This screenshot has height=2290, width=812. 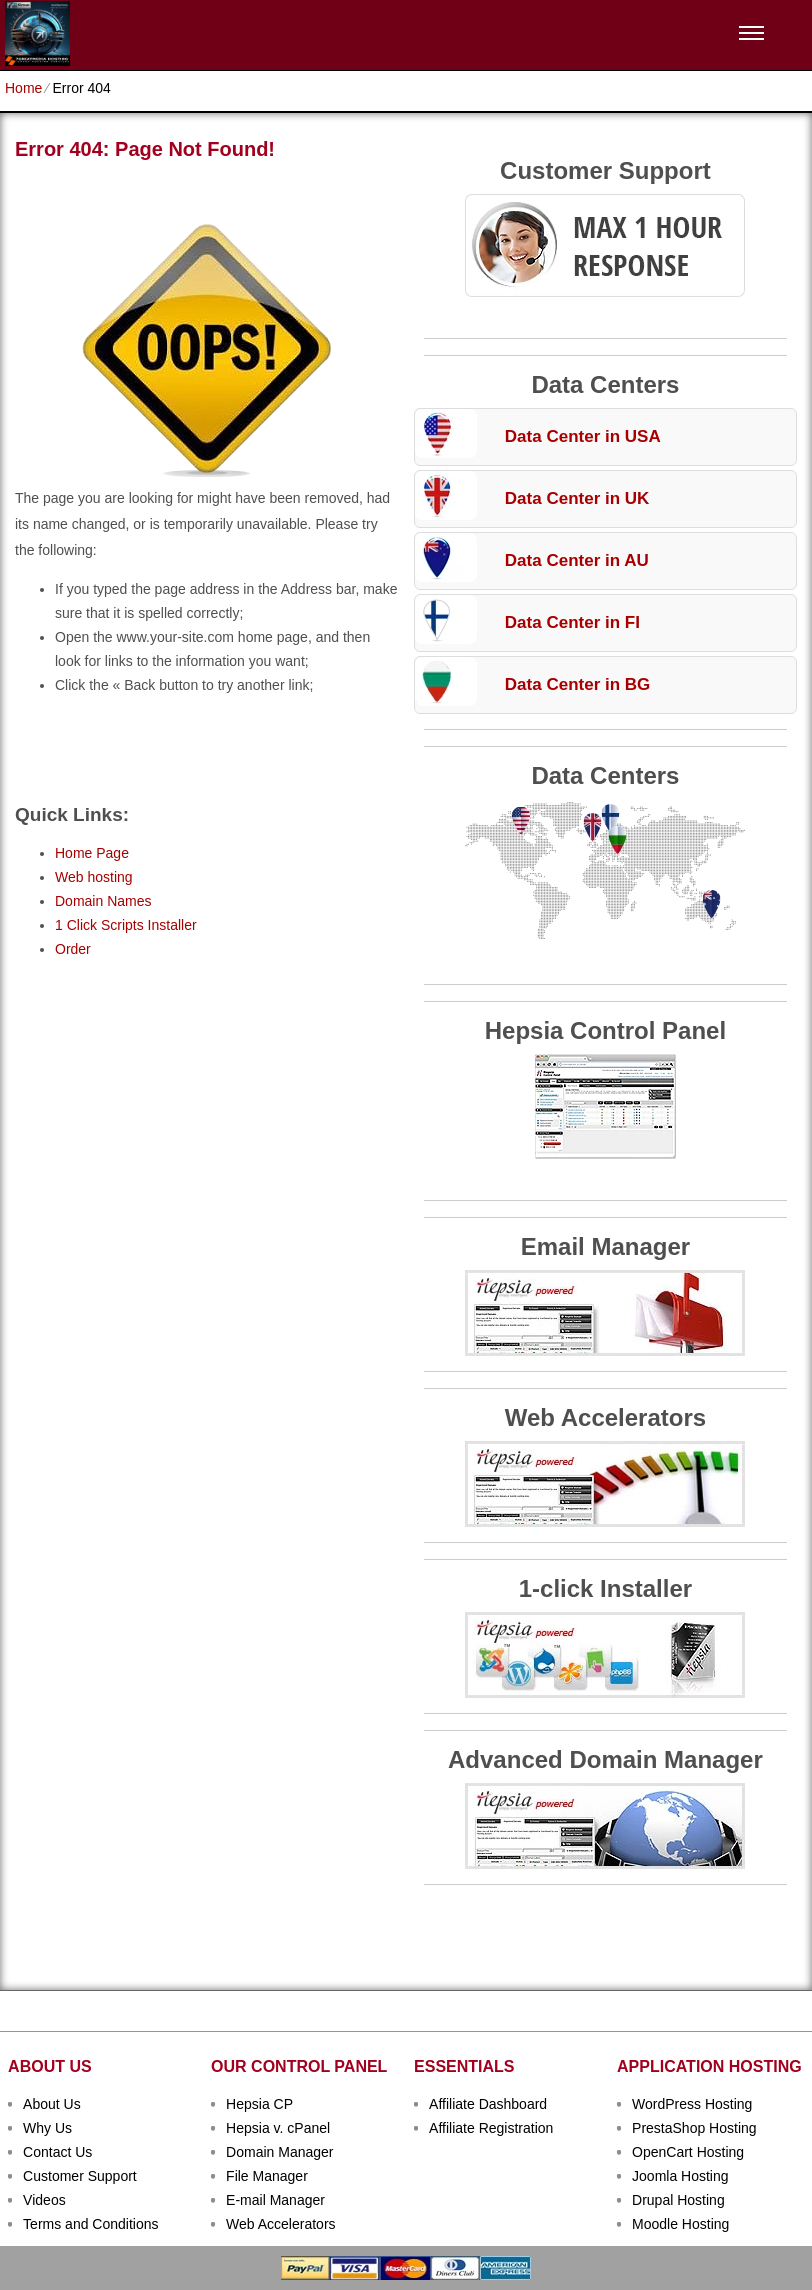 I want to click on PrestaShop Hosting, so click(x=694, y=2128).